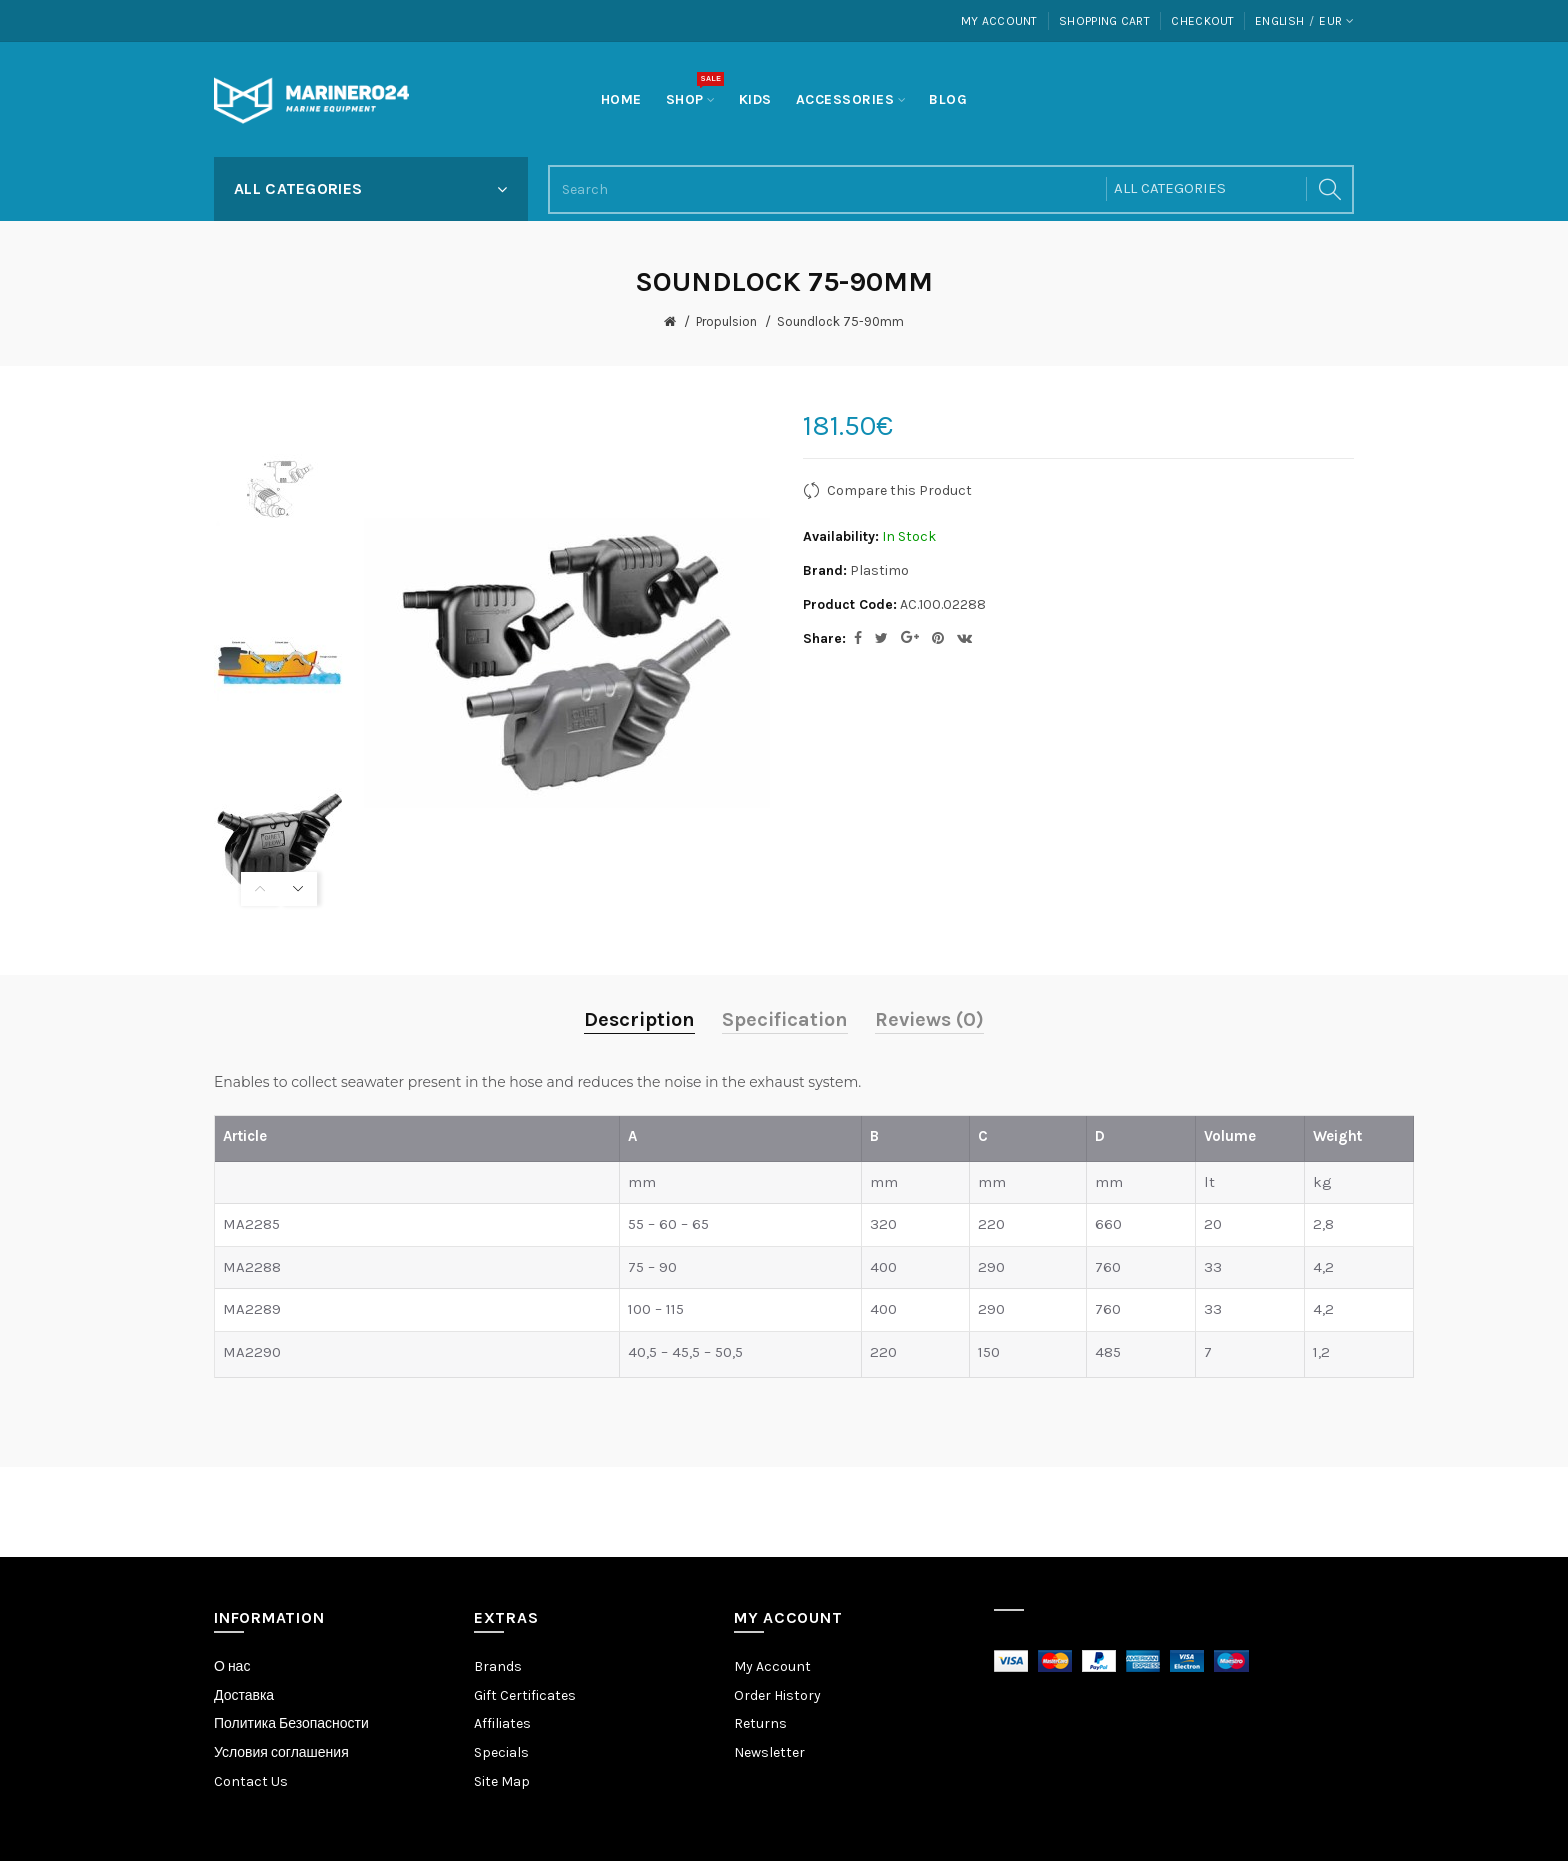  I want to click on Newsletter, so click(769, 1752).